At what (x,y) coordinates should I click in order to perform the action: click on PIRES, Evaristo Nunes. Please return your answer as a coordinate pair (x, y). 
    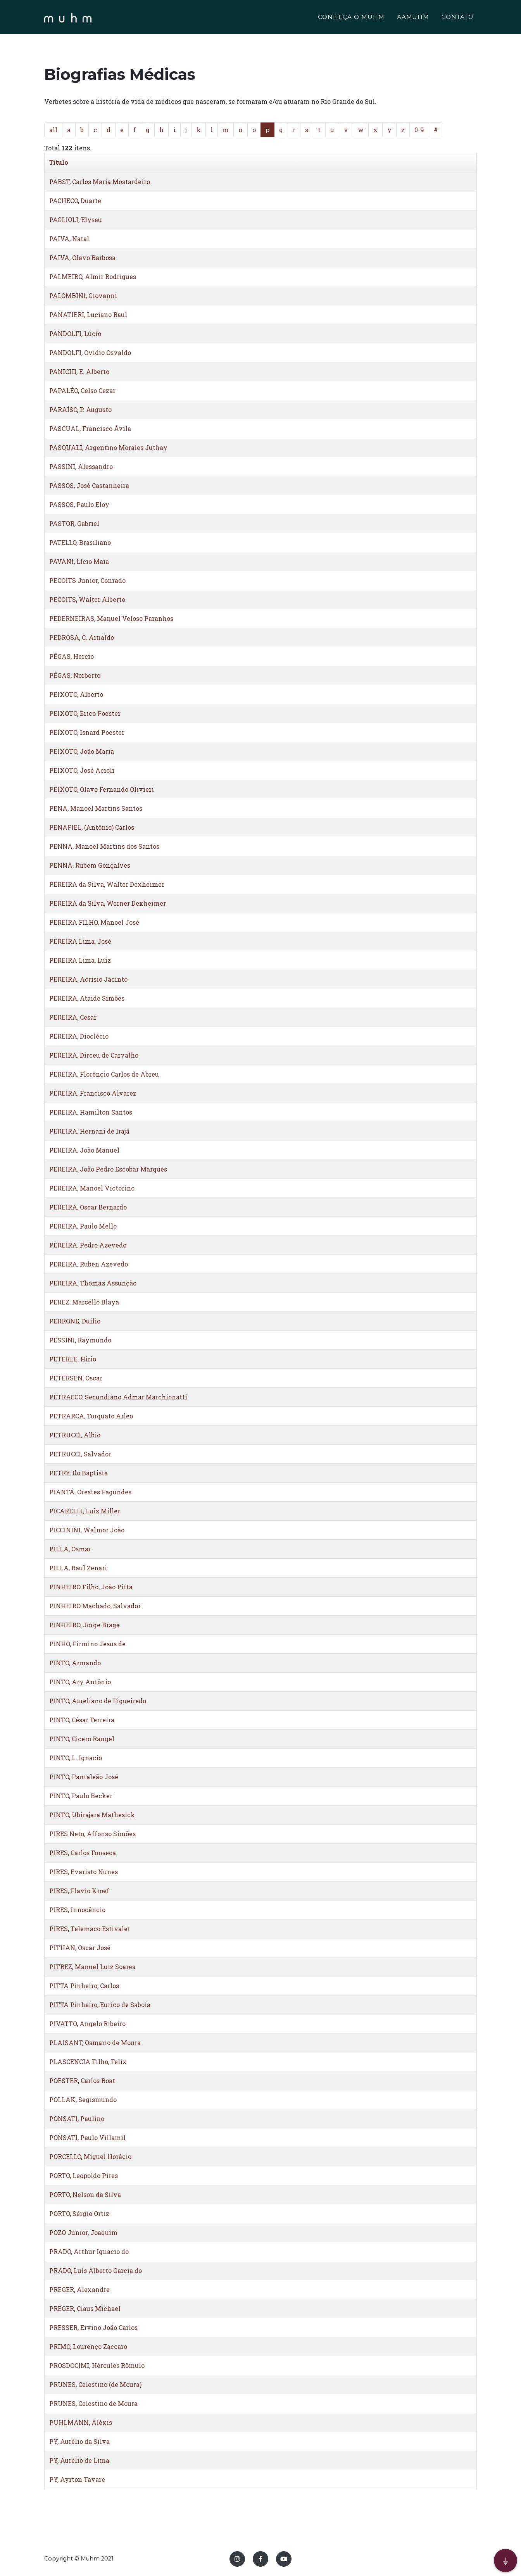
    Looking at the image, I should click on (83, 1872).